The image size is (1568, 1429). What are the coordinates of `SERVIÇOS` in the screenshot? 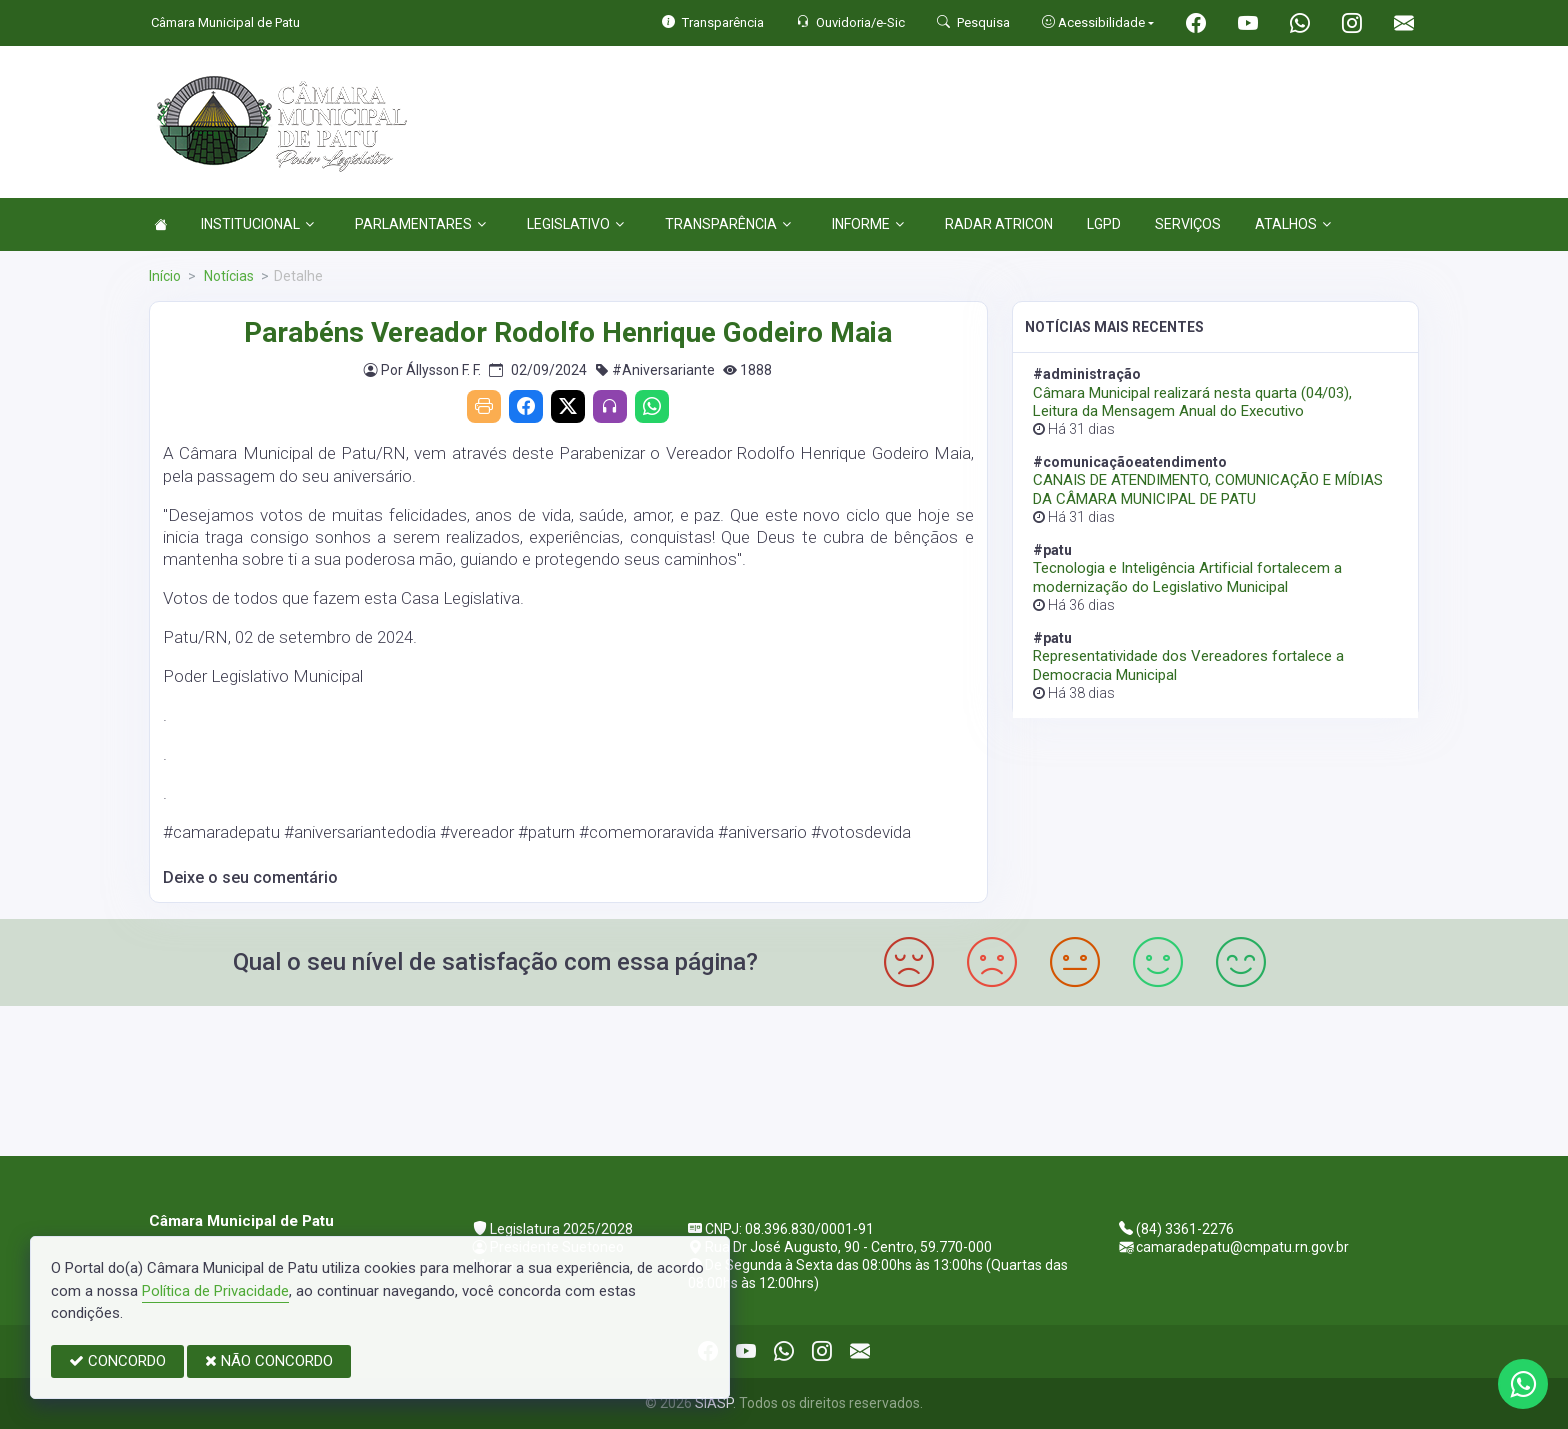 It's located at (1188, 224).